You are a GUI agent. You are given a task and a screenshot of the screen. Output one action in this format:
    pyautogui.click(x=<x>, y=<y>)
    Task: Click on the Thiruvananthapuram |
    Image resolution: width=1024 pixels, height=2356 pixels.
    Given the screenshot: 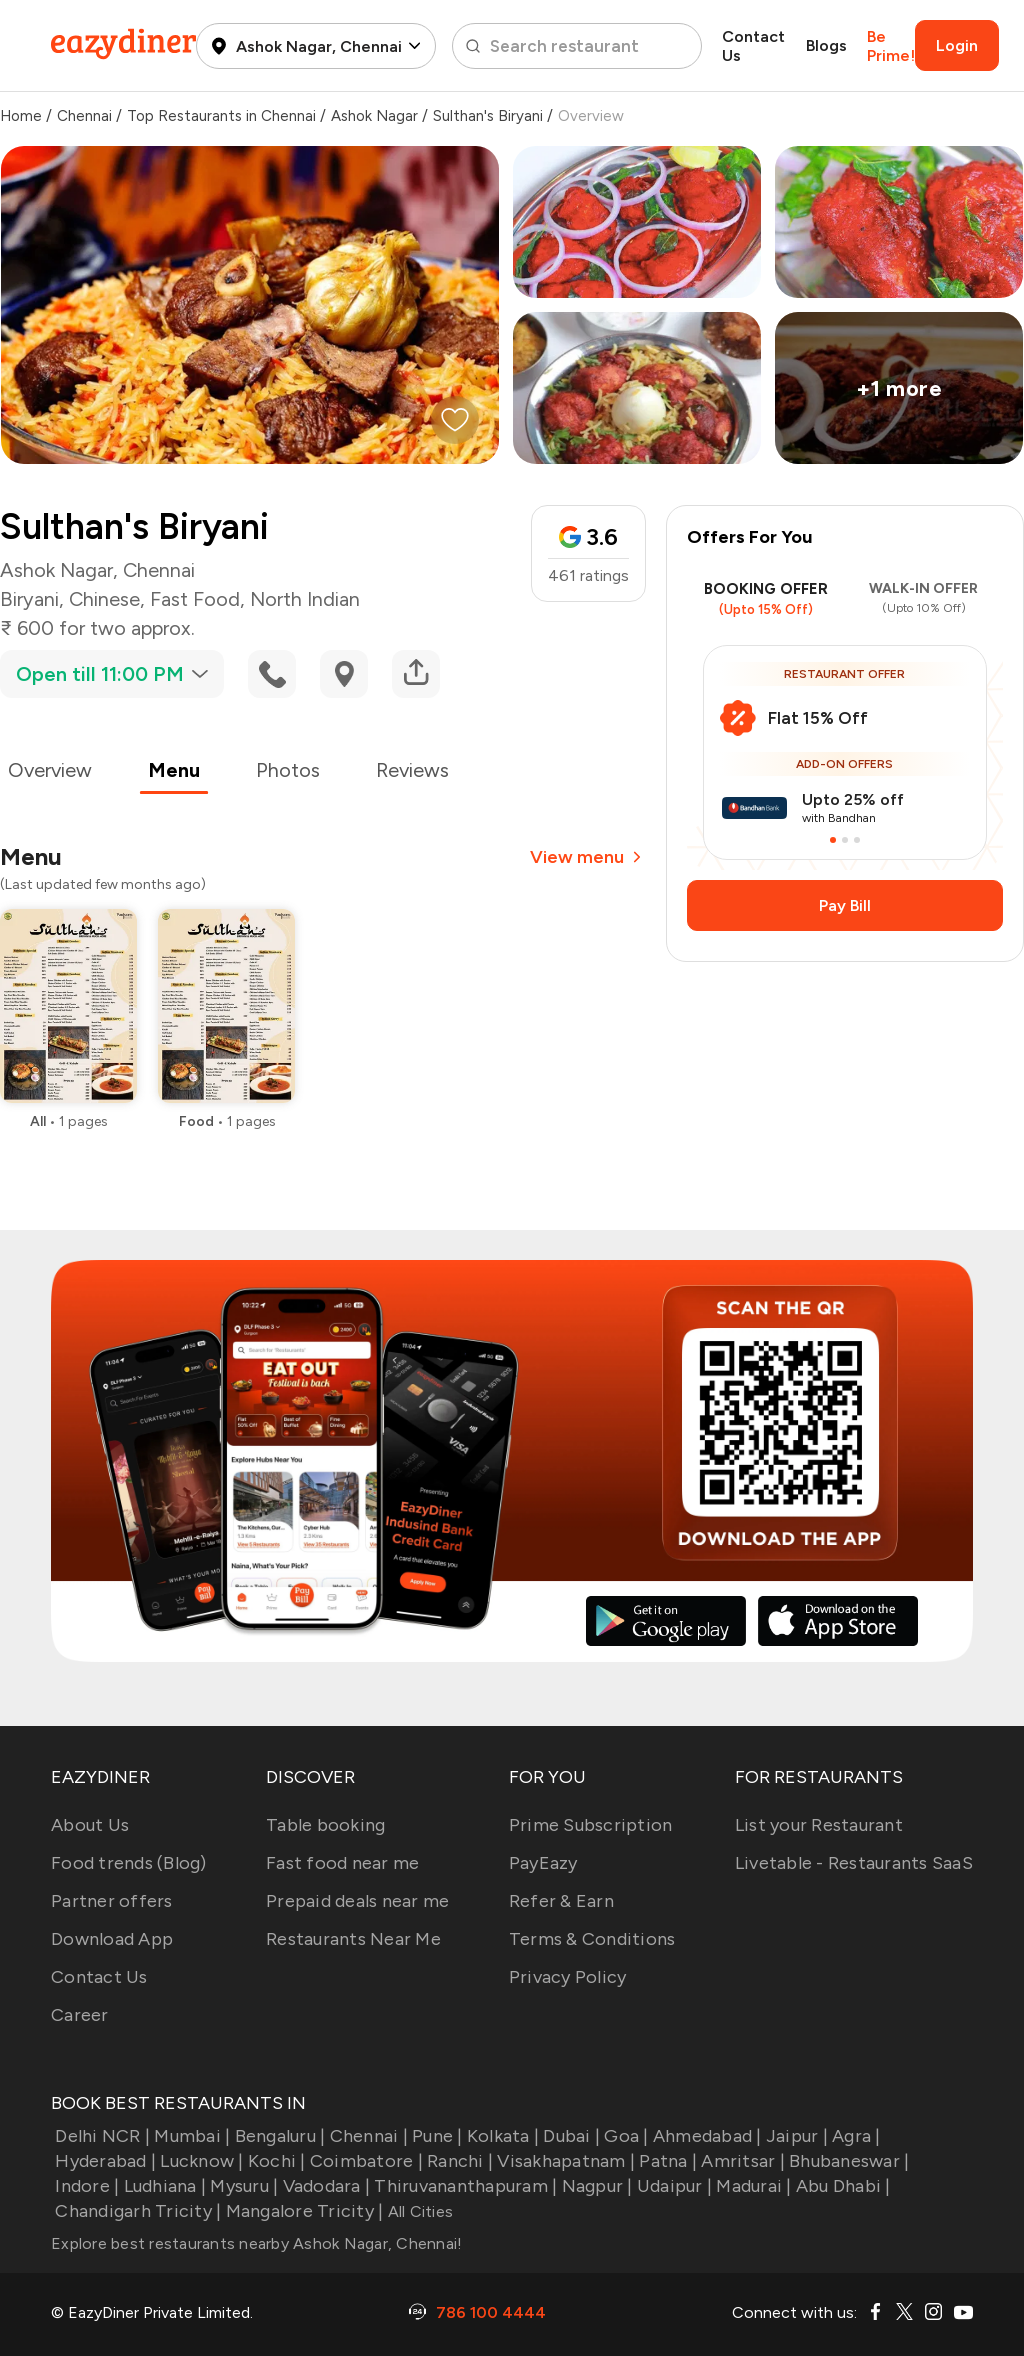 What is the action you would take?
    pyautogui.click(x=463, y=2186)
    